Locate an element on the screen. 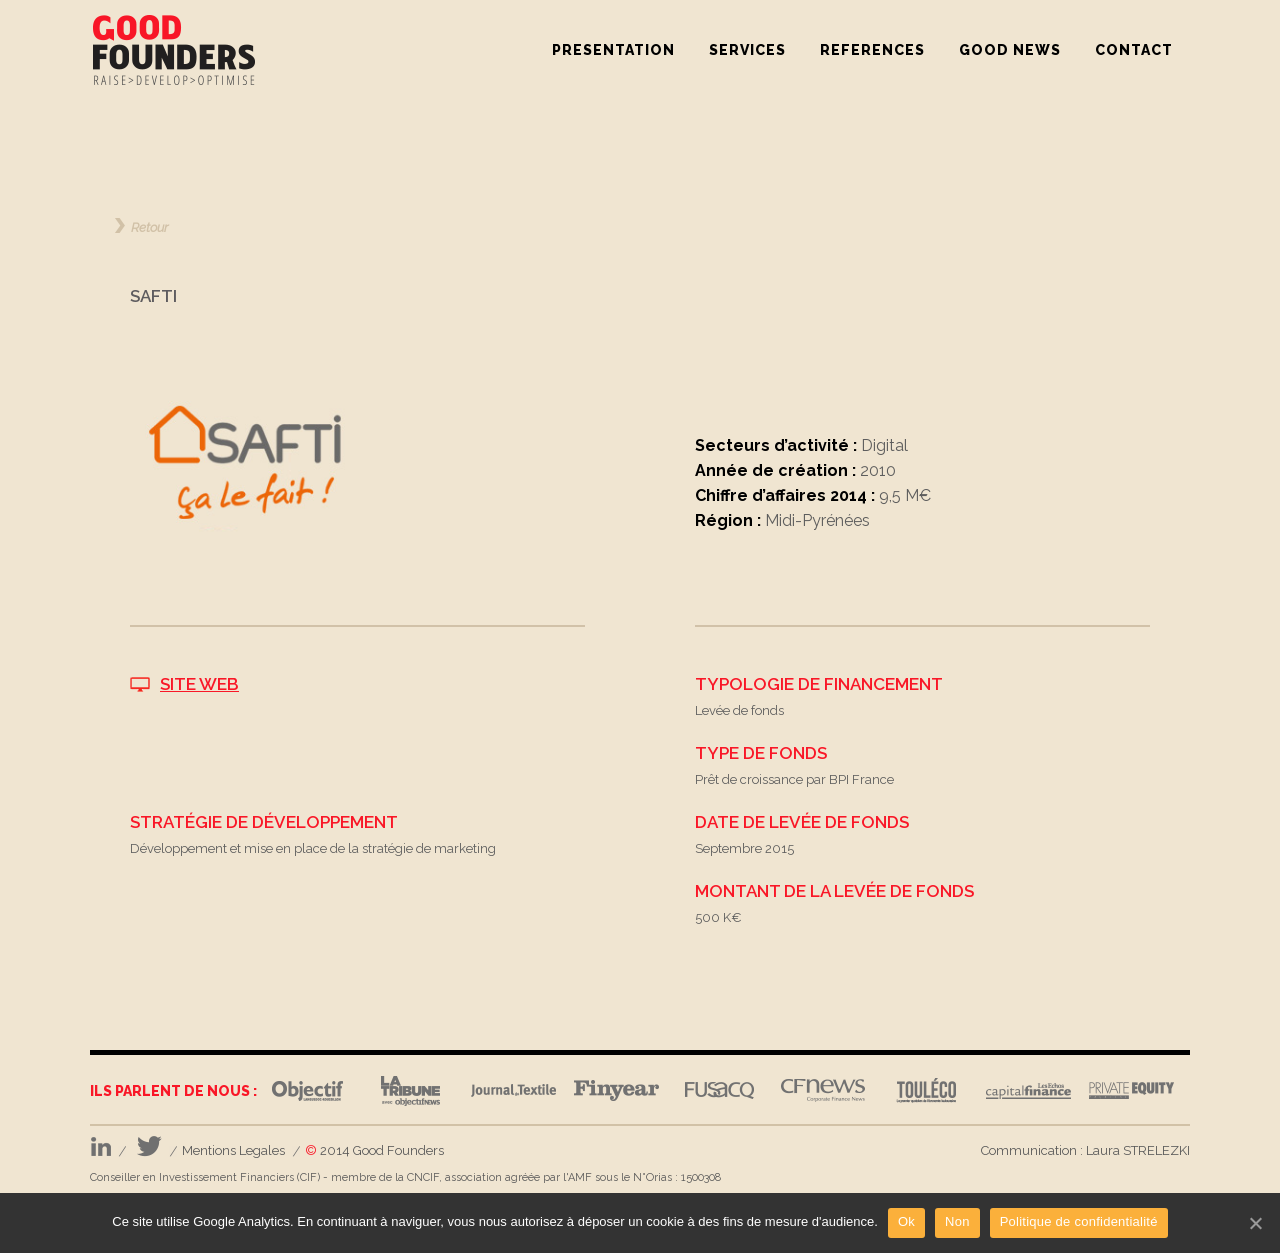 The width and height of the screenshot is (1280, 1253). Politique de confidentialité is located at coordinates (1079, 1221).